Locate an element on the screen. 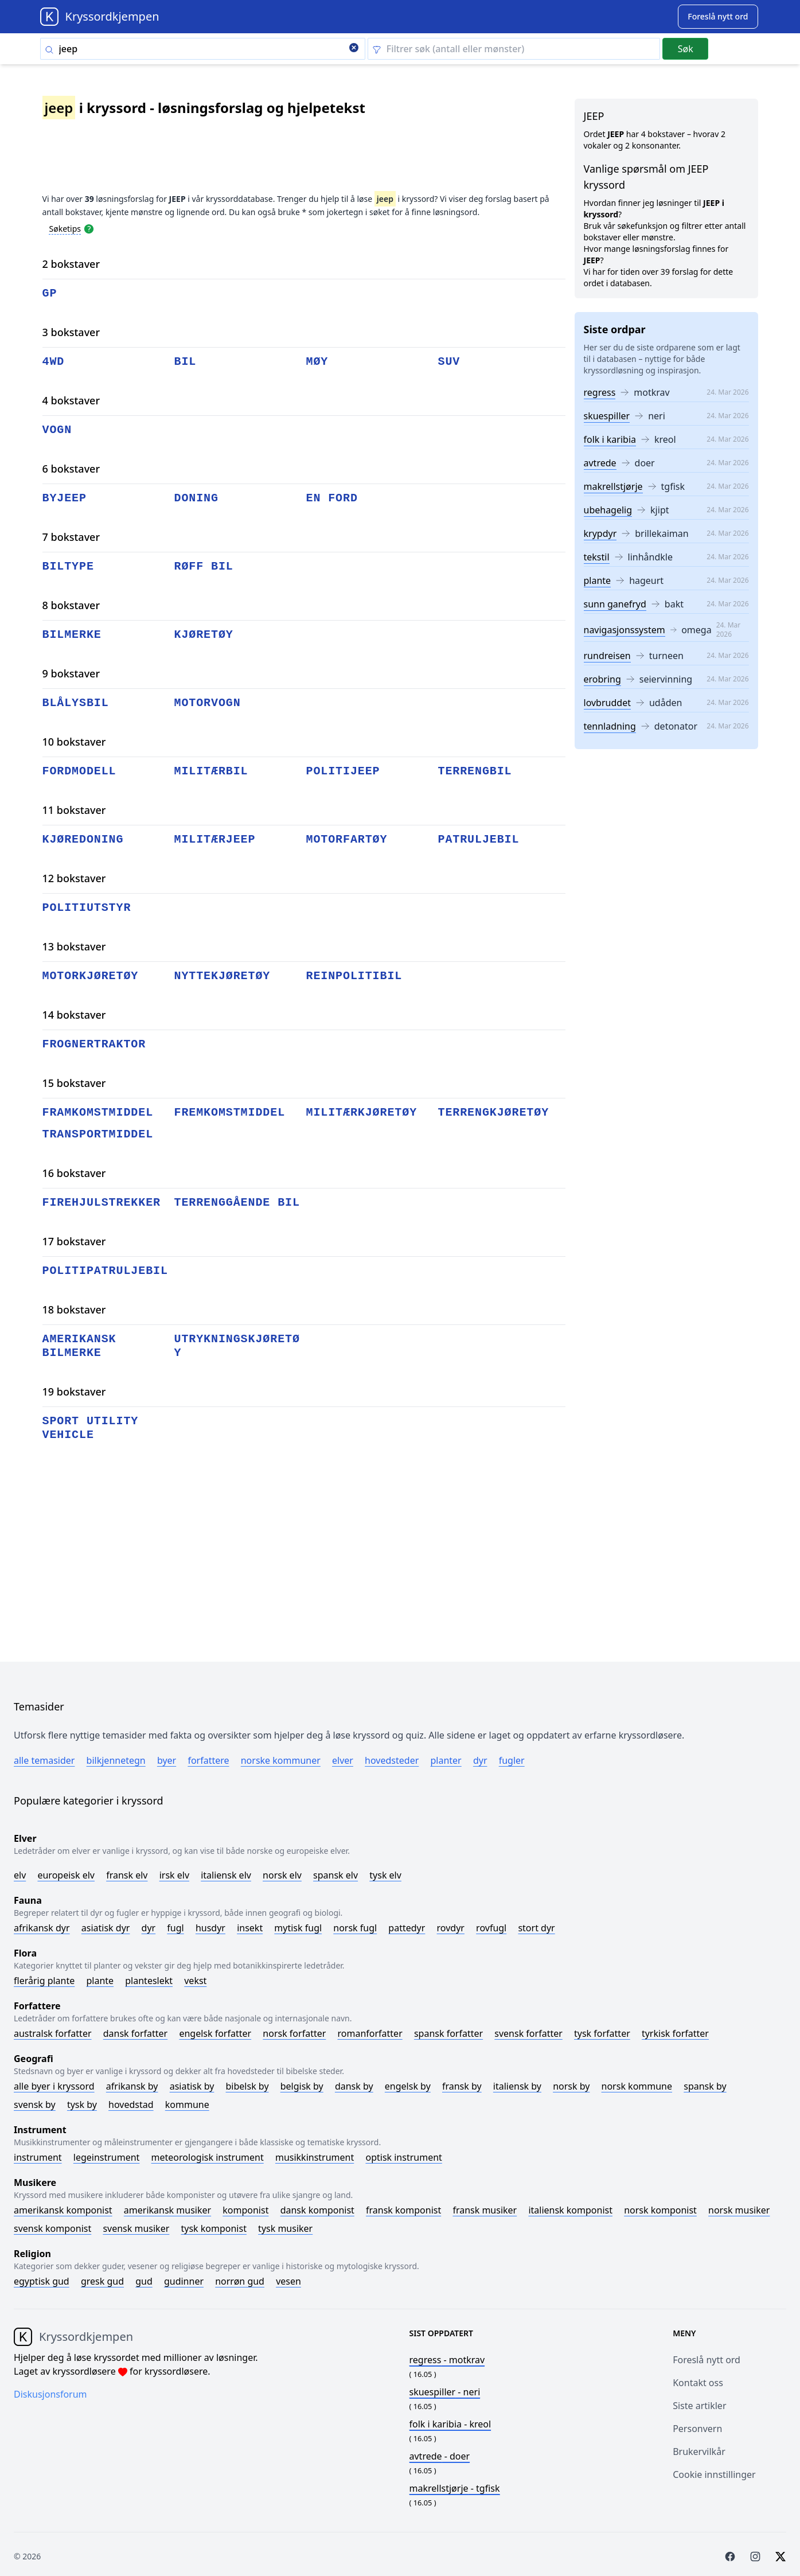  fremkomstmiddel is located at coordinates (230, 1112).